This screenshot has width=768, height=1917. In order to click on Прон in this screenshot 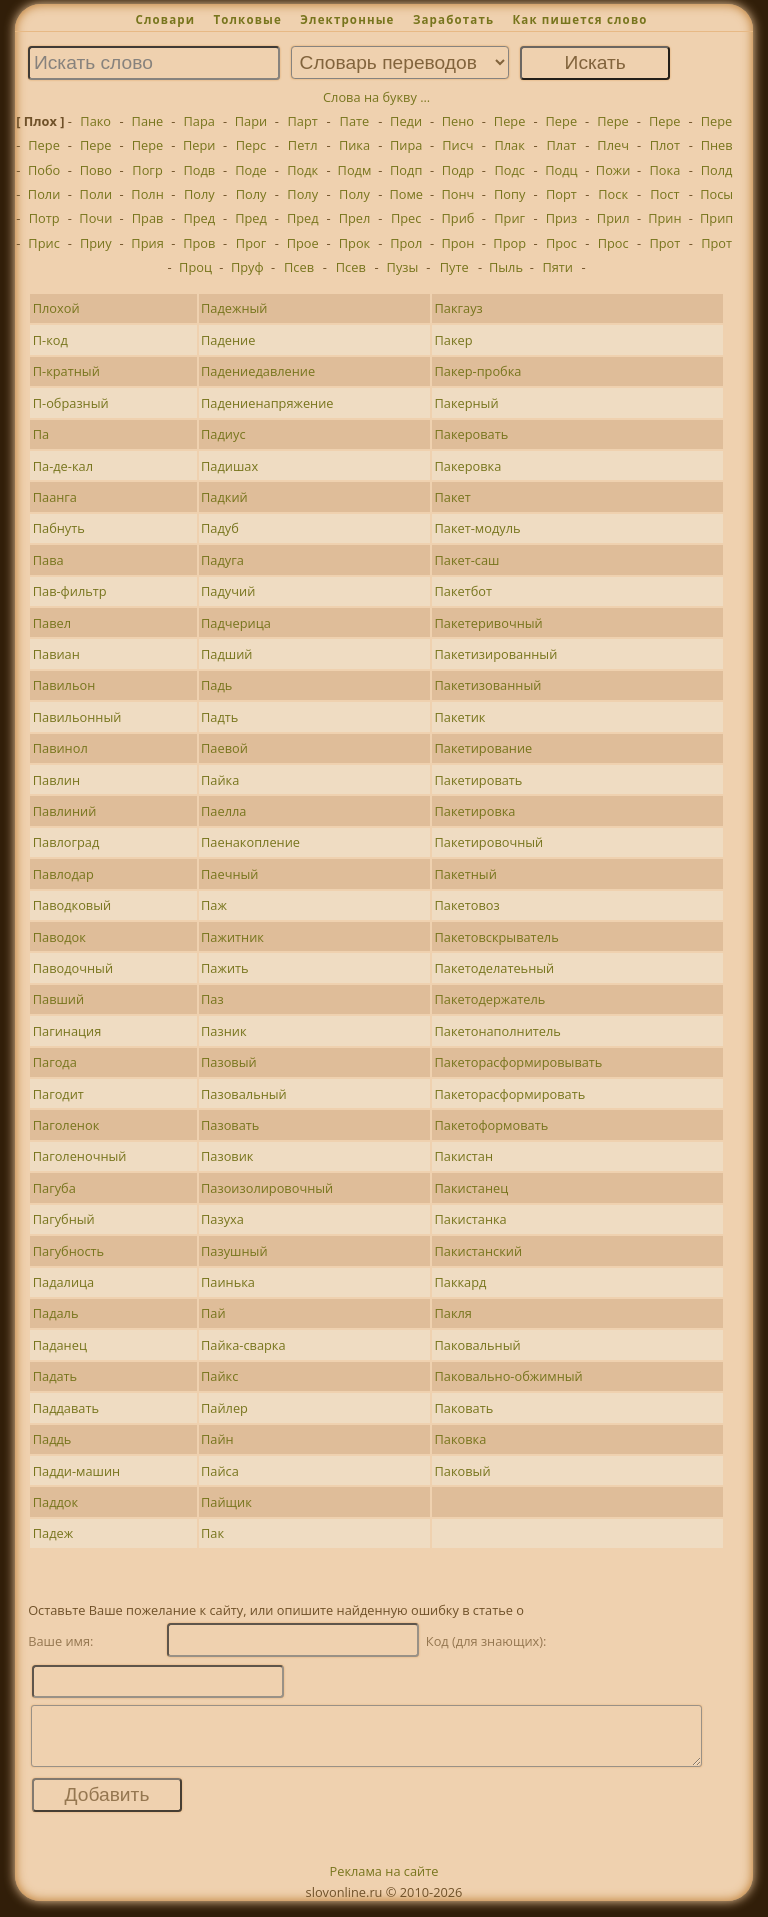, I will do `click(457, 243)`.